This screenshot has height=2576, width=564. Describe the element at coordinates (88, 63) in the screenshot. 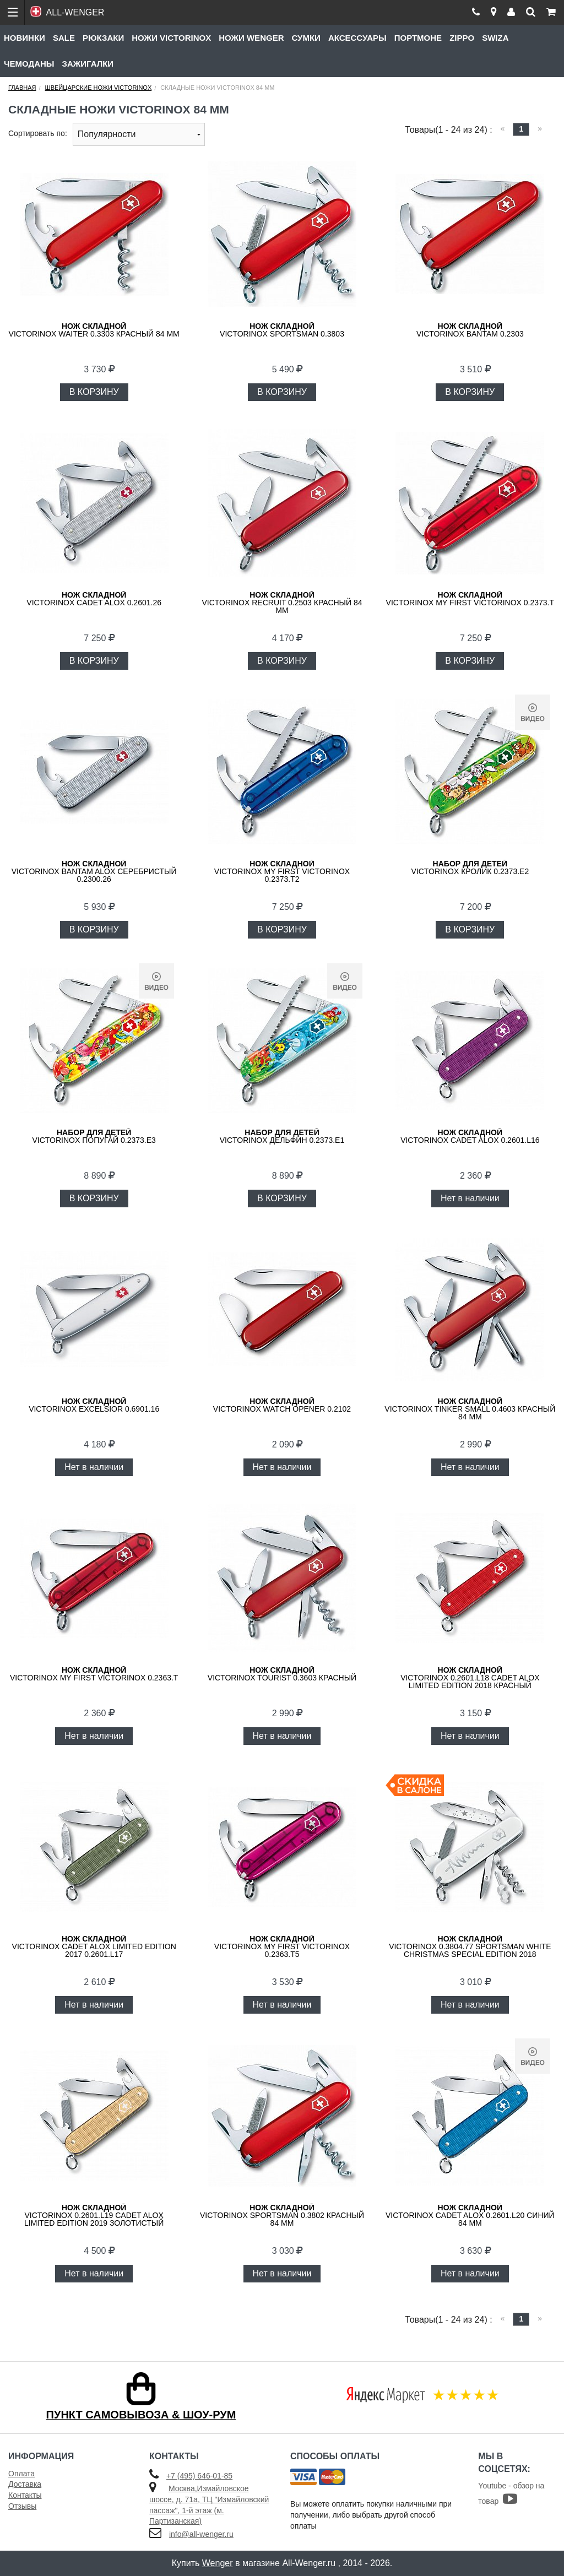

I see `Зажигалки` at that location.